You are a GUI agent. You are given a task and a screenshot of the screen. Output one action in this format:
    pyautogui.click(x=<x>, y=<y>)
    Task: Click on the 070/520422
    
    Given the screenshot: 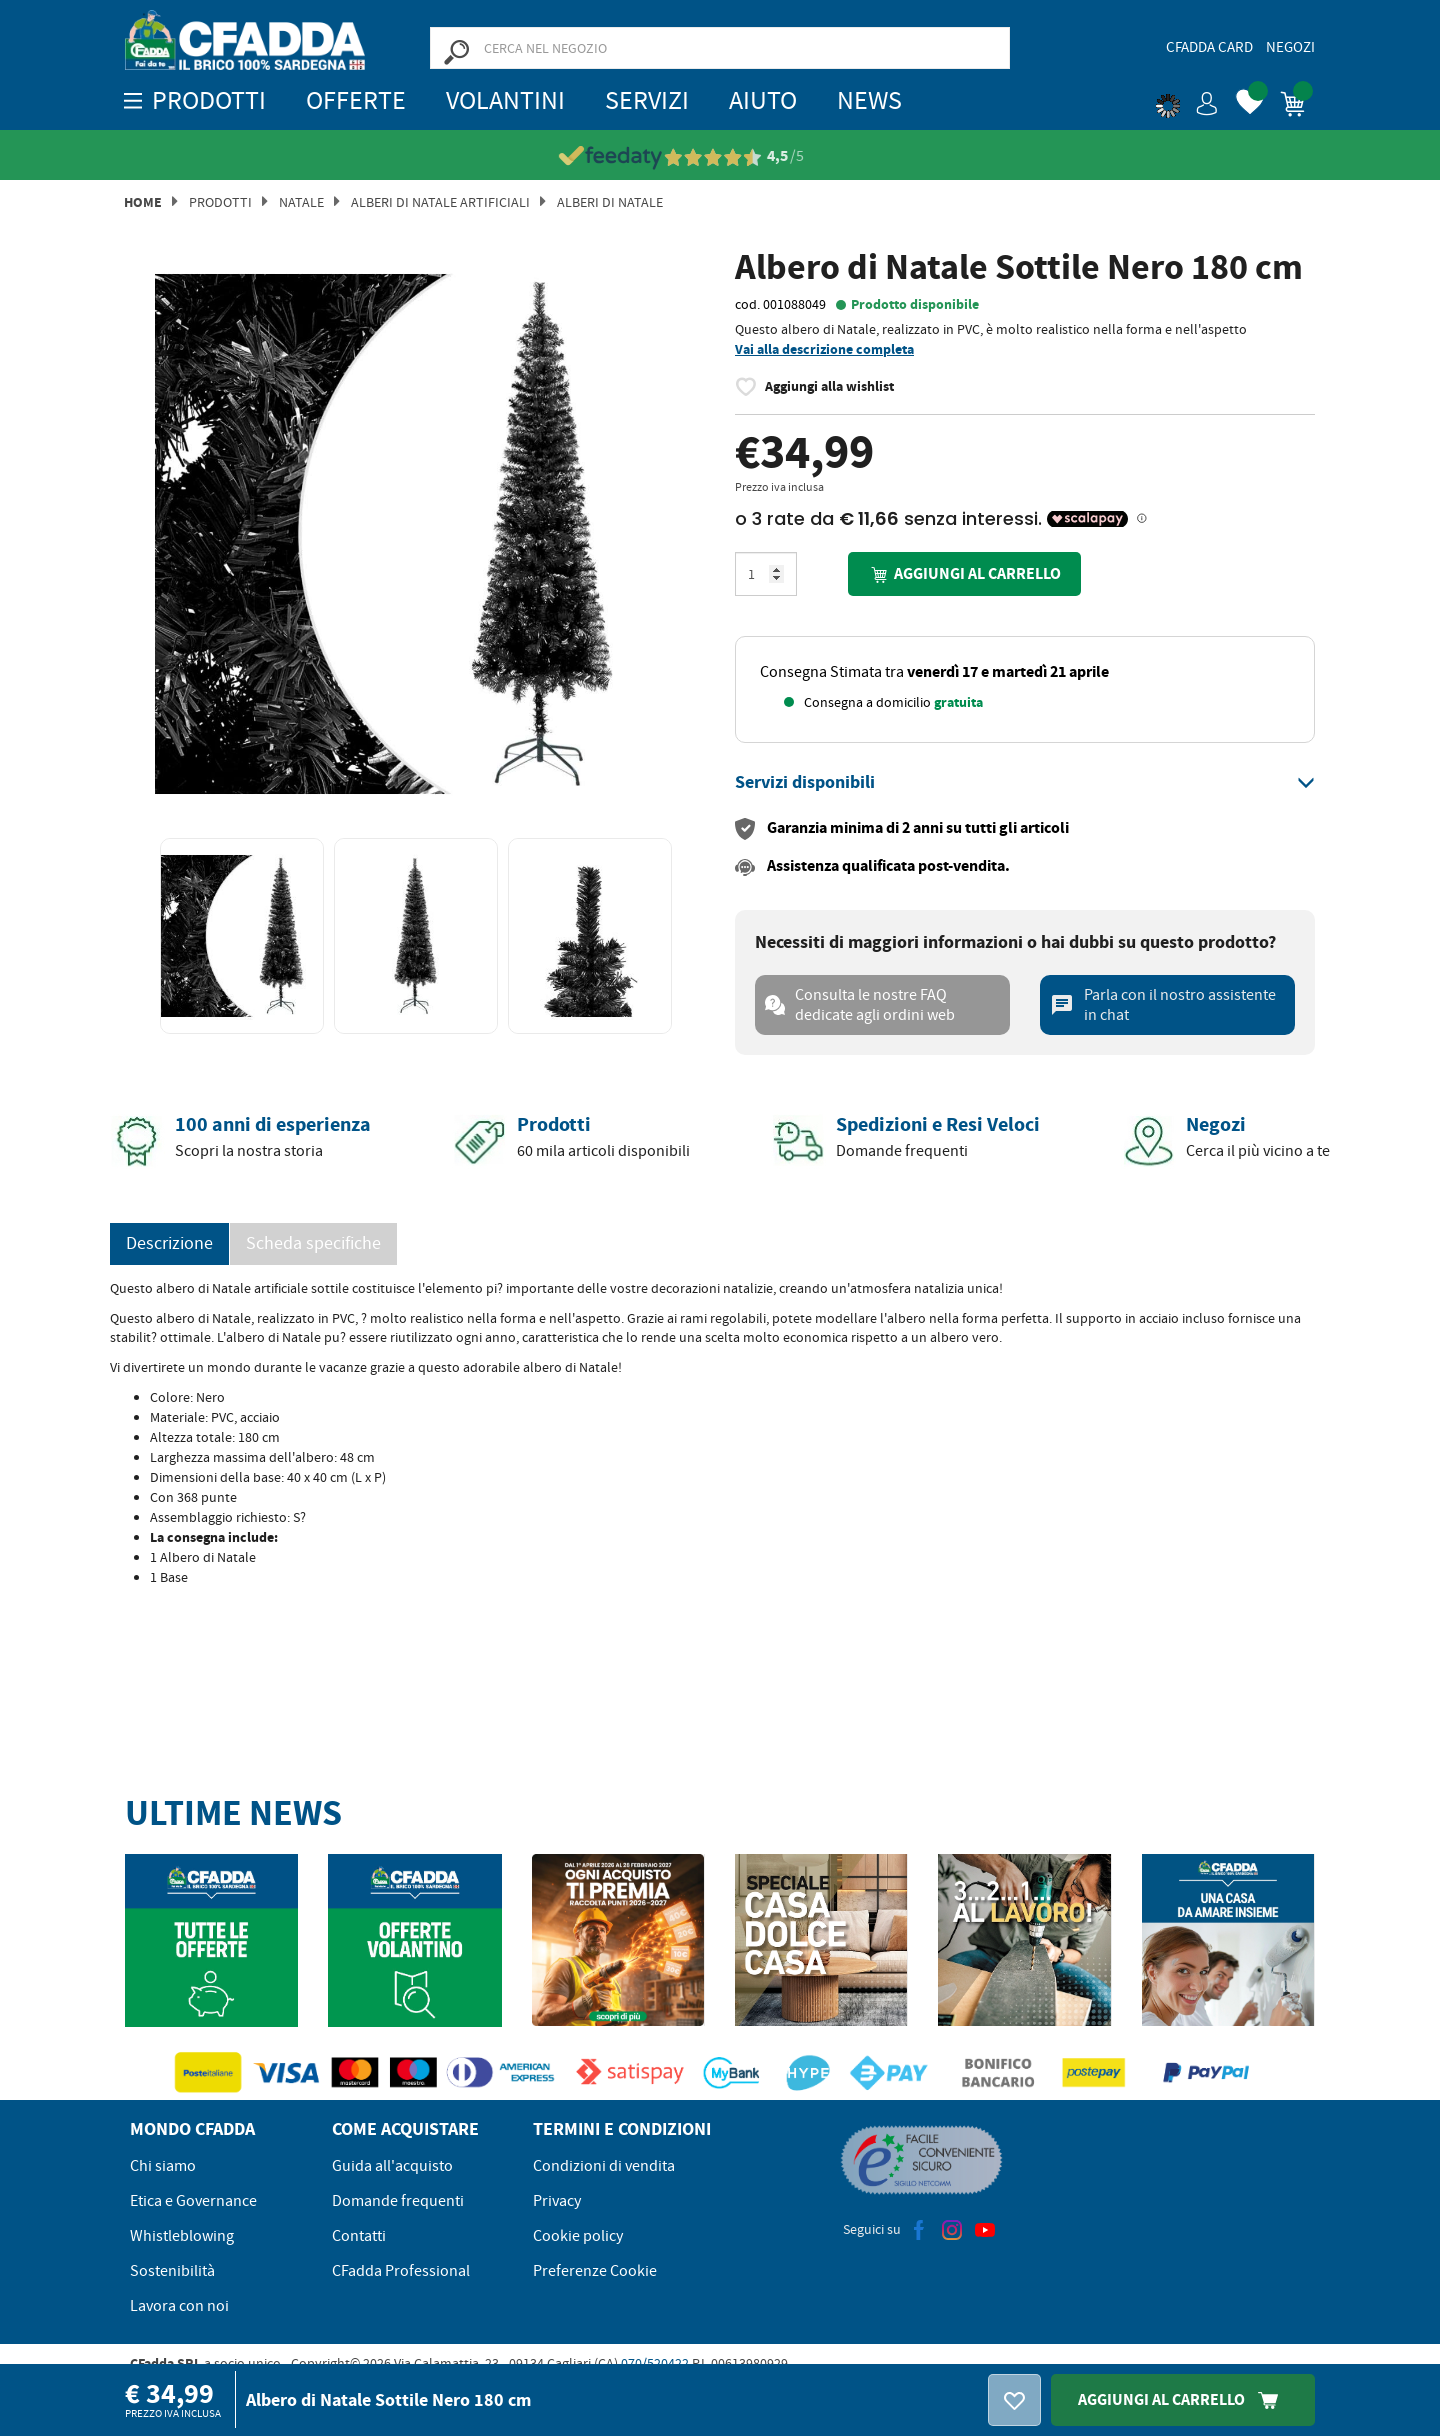 What is the action you would take?
    pyautogui.click(x=655, y=2363)
    